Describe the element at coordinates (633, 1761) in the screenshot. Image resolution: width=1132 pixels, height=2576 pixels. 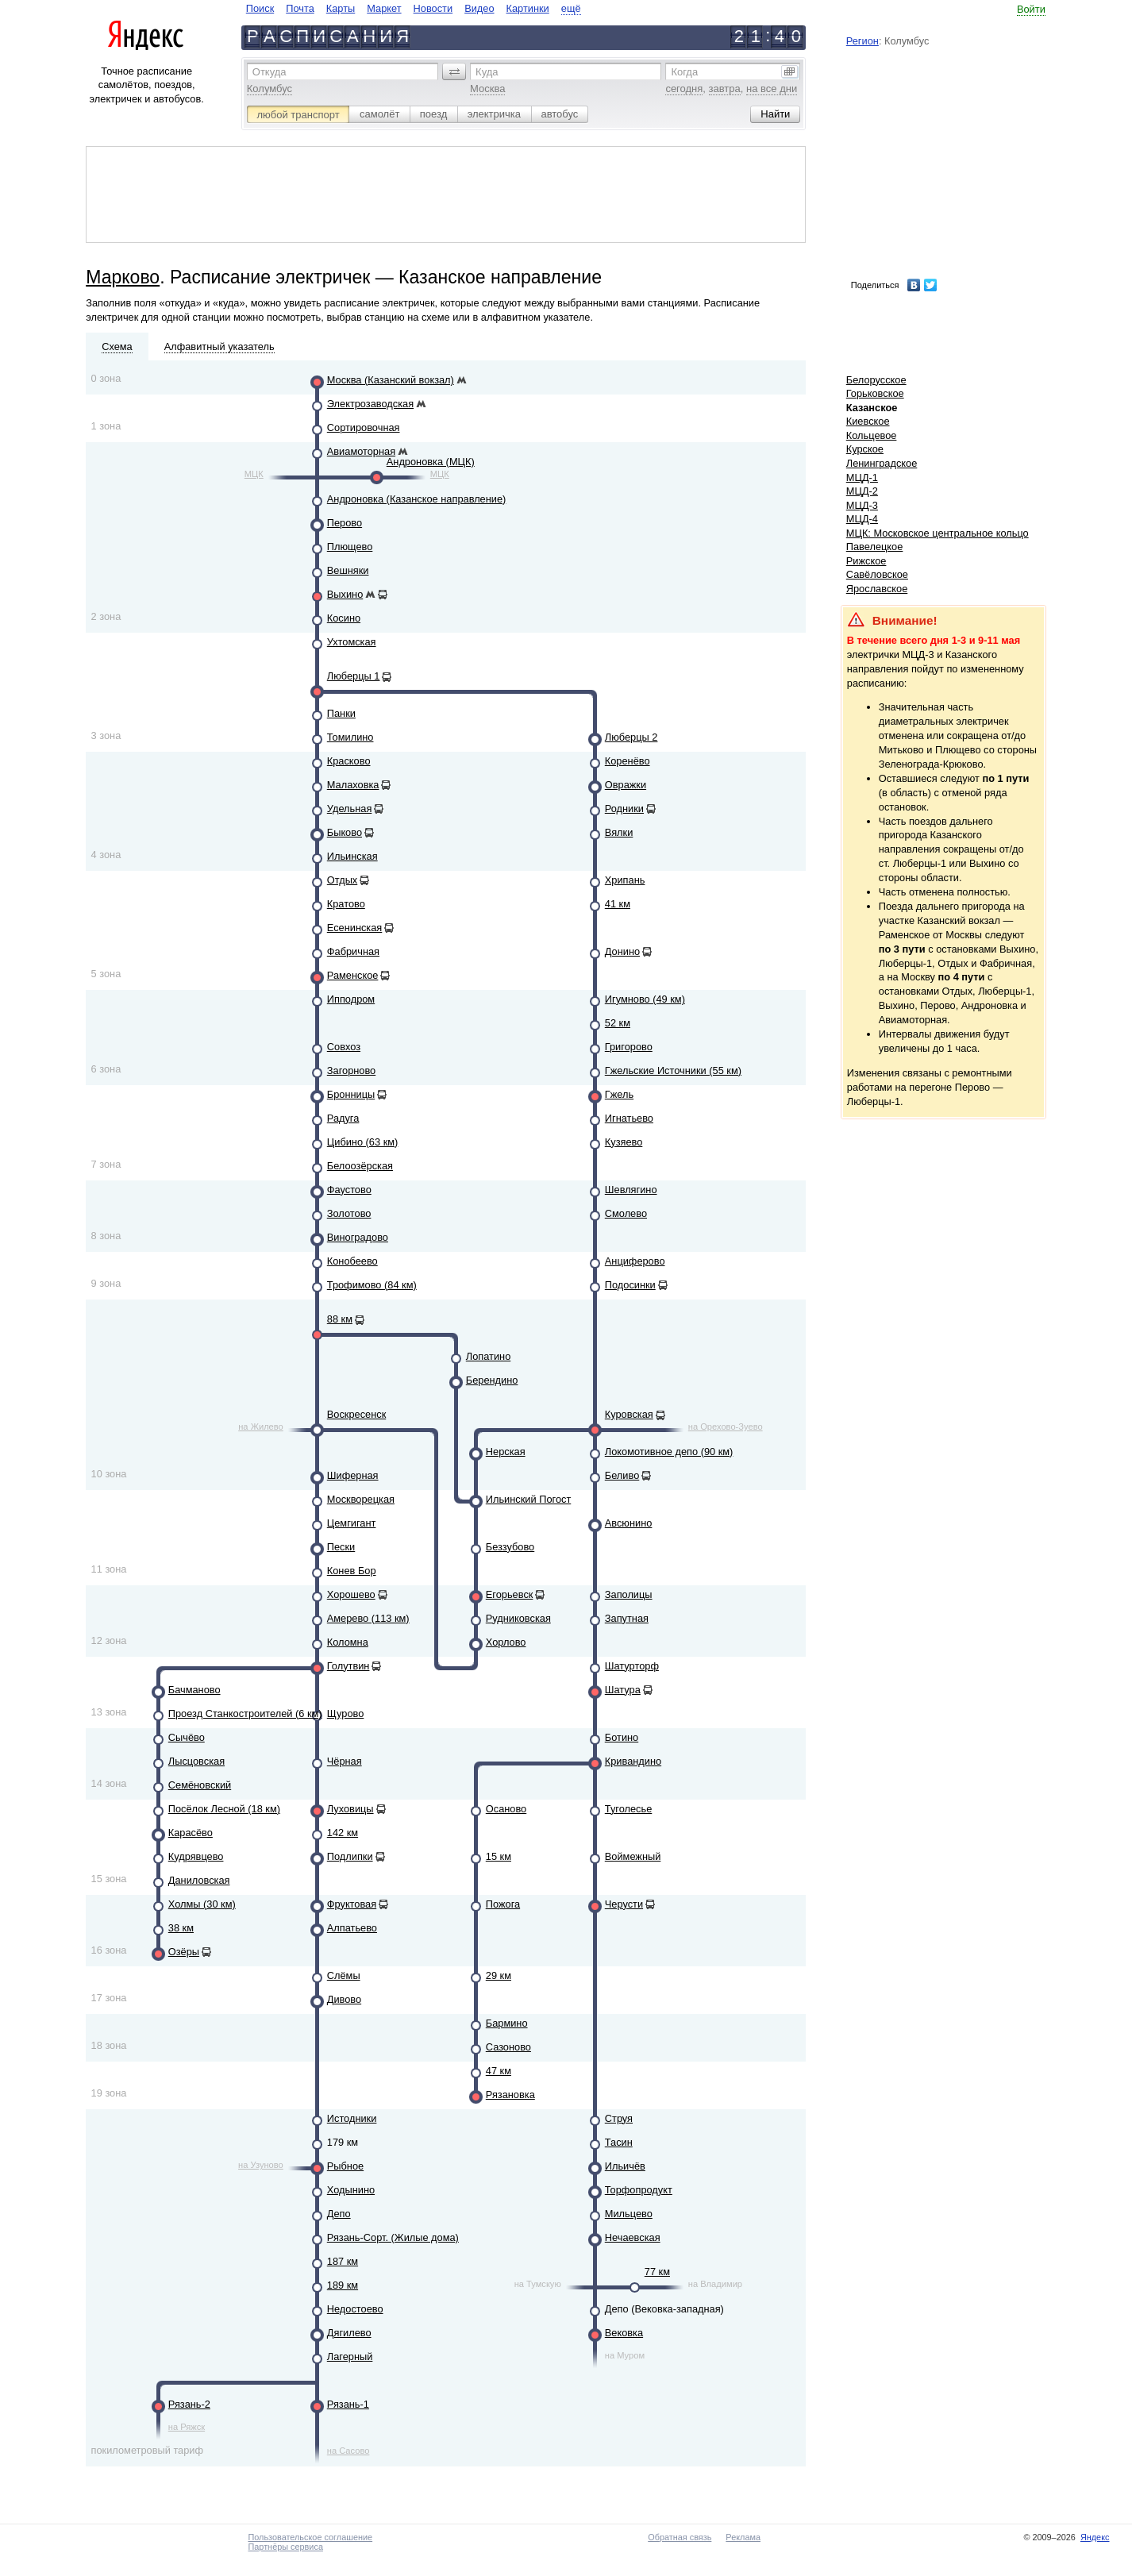
I see `Кривандино` at that location.